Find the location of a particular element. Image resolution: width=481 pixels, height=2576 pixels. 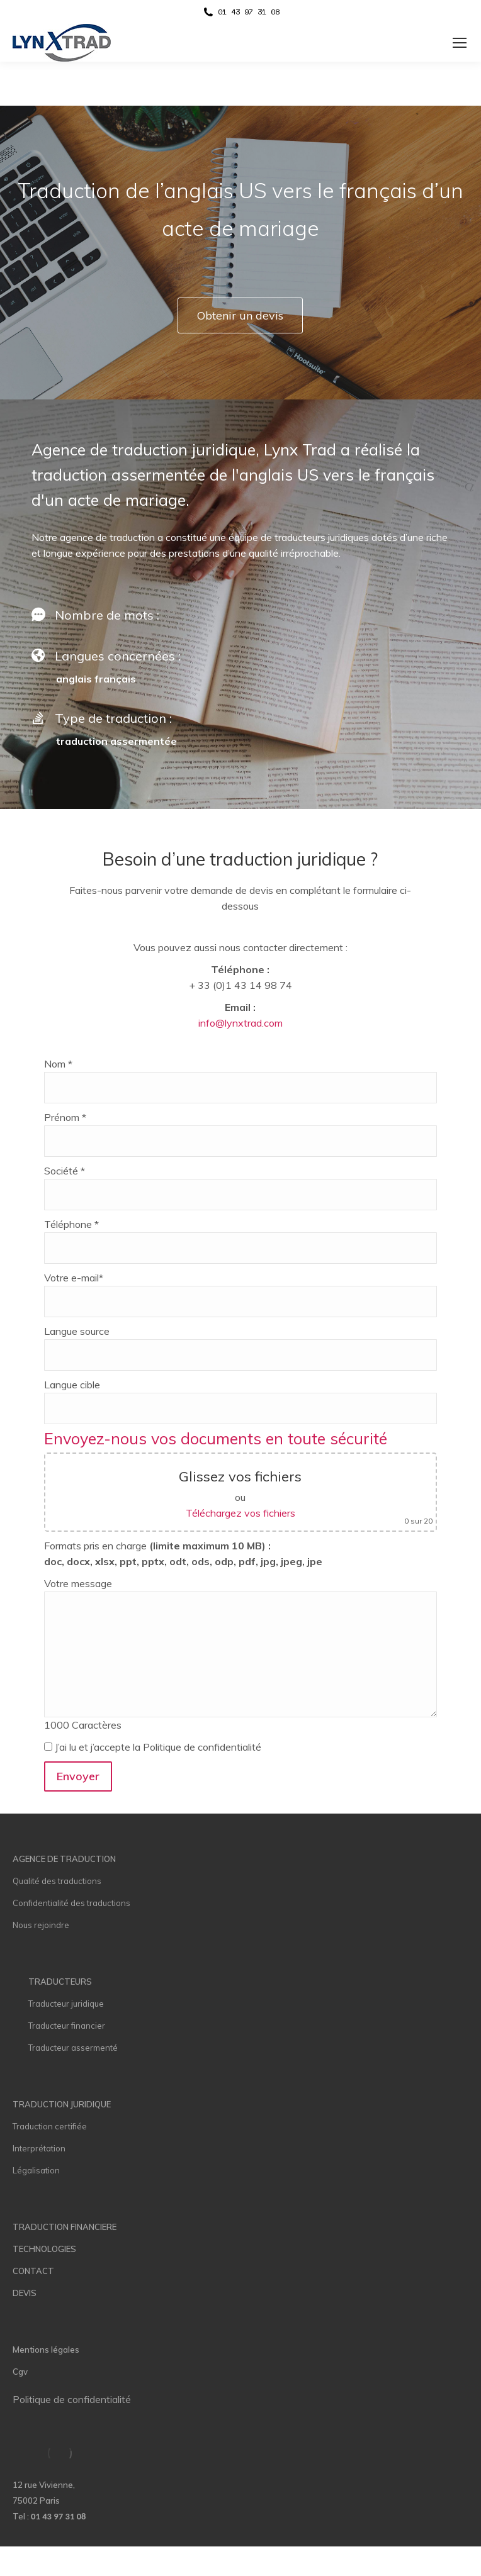

CONTACT is located at coordinates (33, 2271).